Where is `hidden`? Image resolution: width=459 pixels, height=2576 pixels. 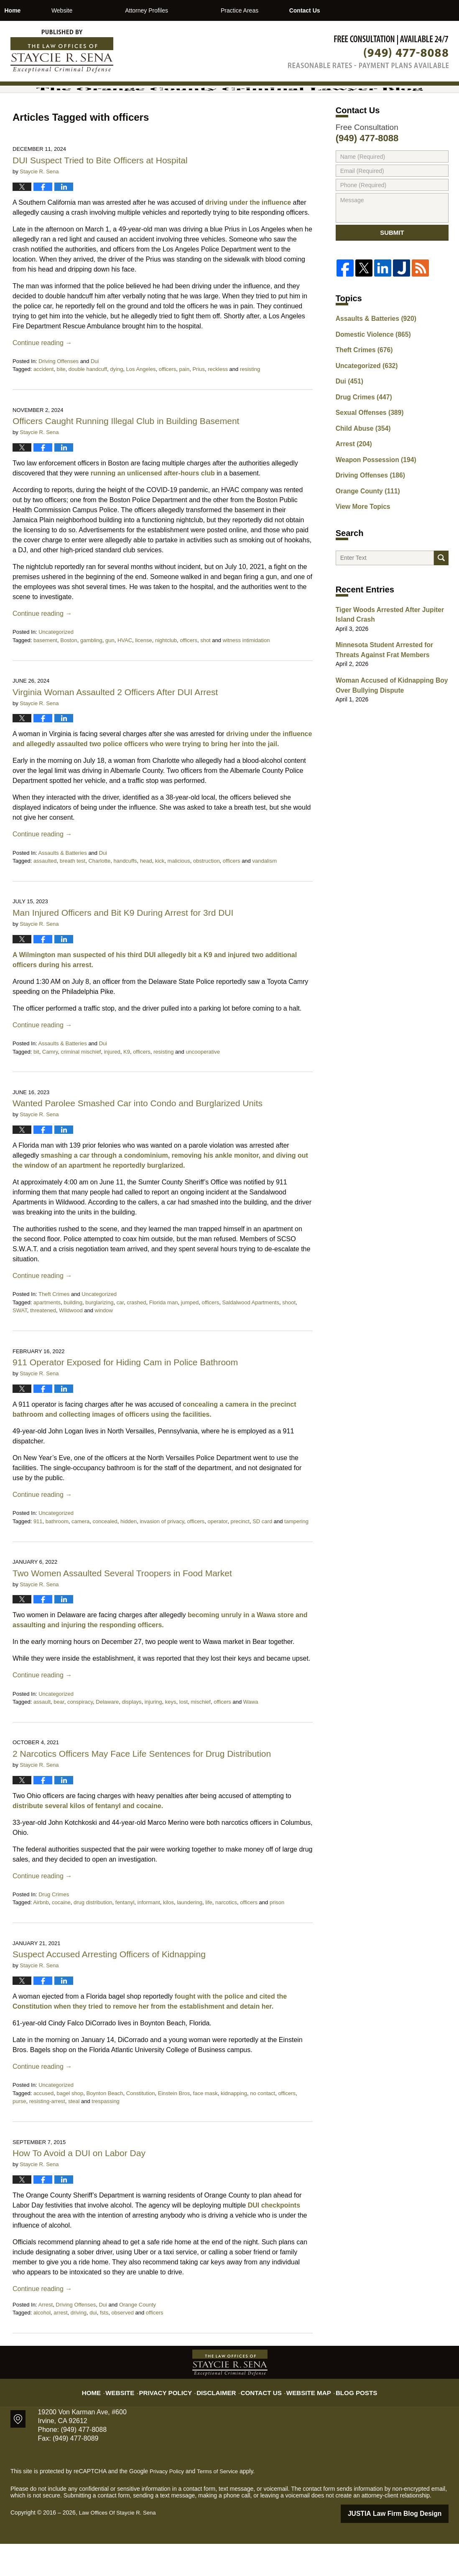
hidden is located at coordinates (128, 1554).